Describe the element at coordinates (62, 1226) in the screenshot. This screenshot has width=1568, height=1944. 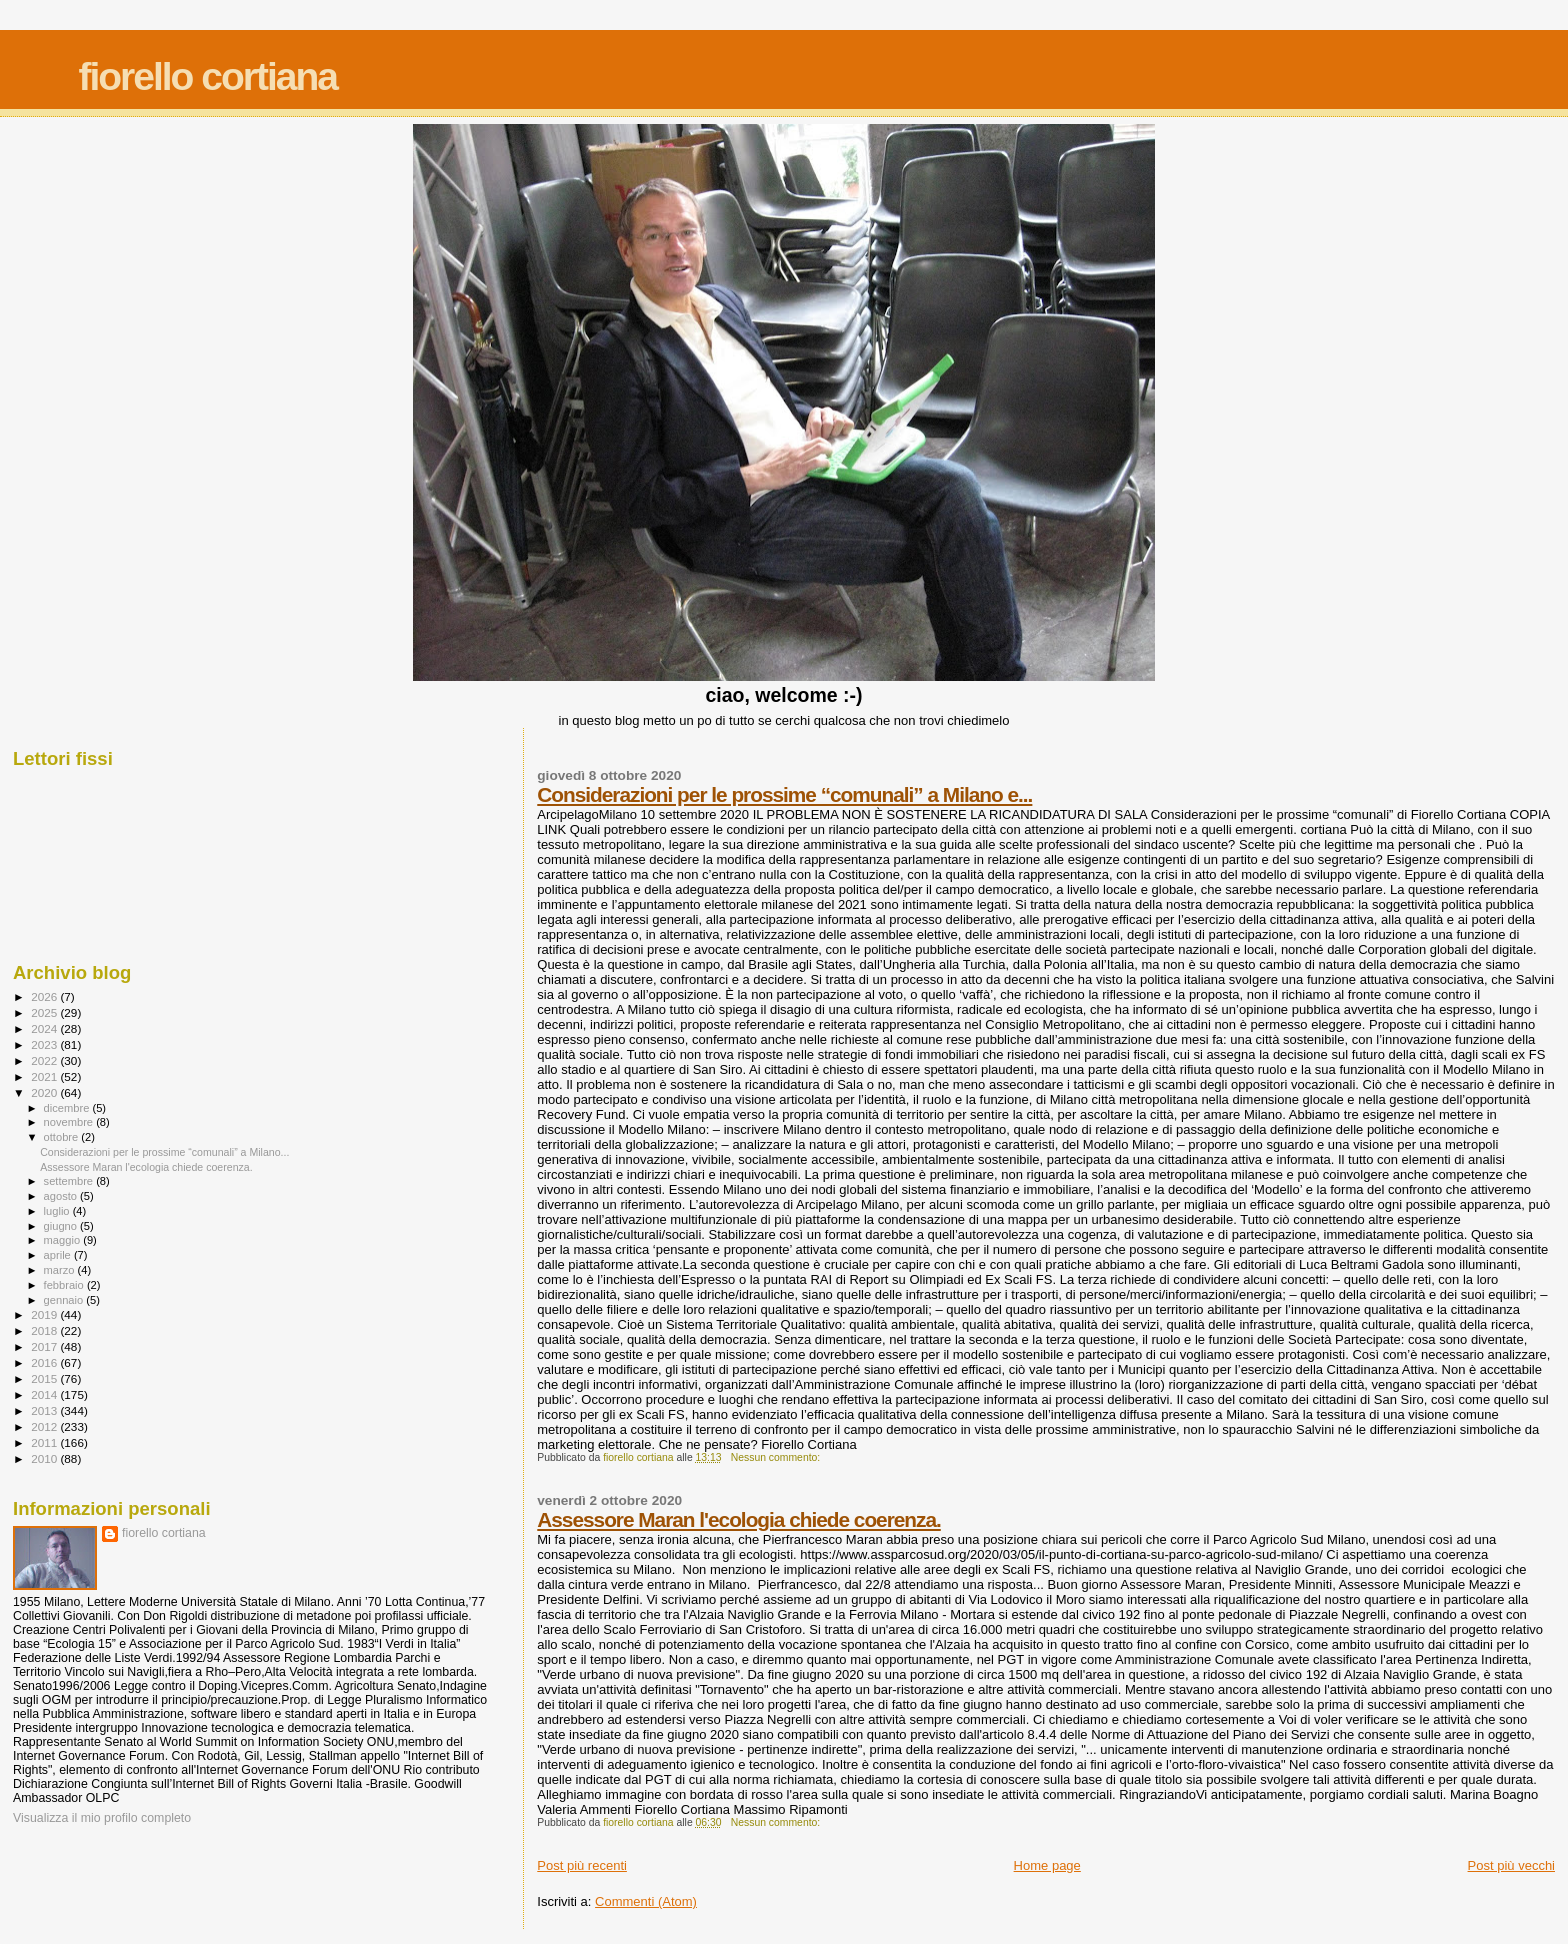
I see `giugno` at that location.